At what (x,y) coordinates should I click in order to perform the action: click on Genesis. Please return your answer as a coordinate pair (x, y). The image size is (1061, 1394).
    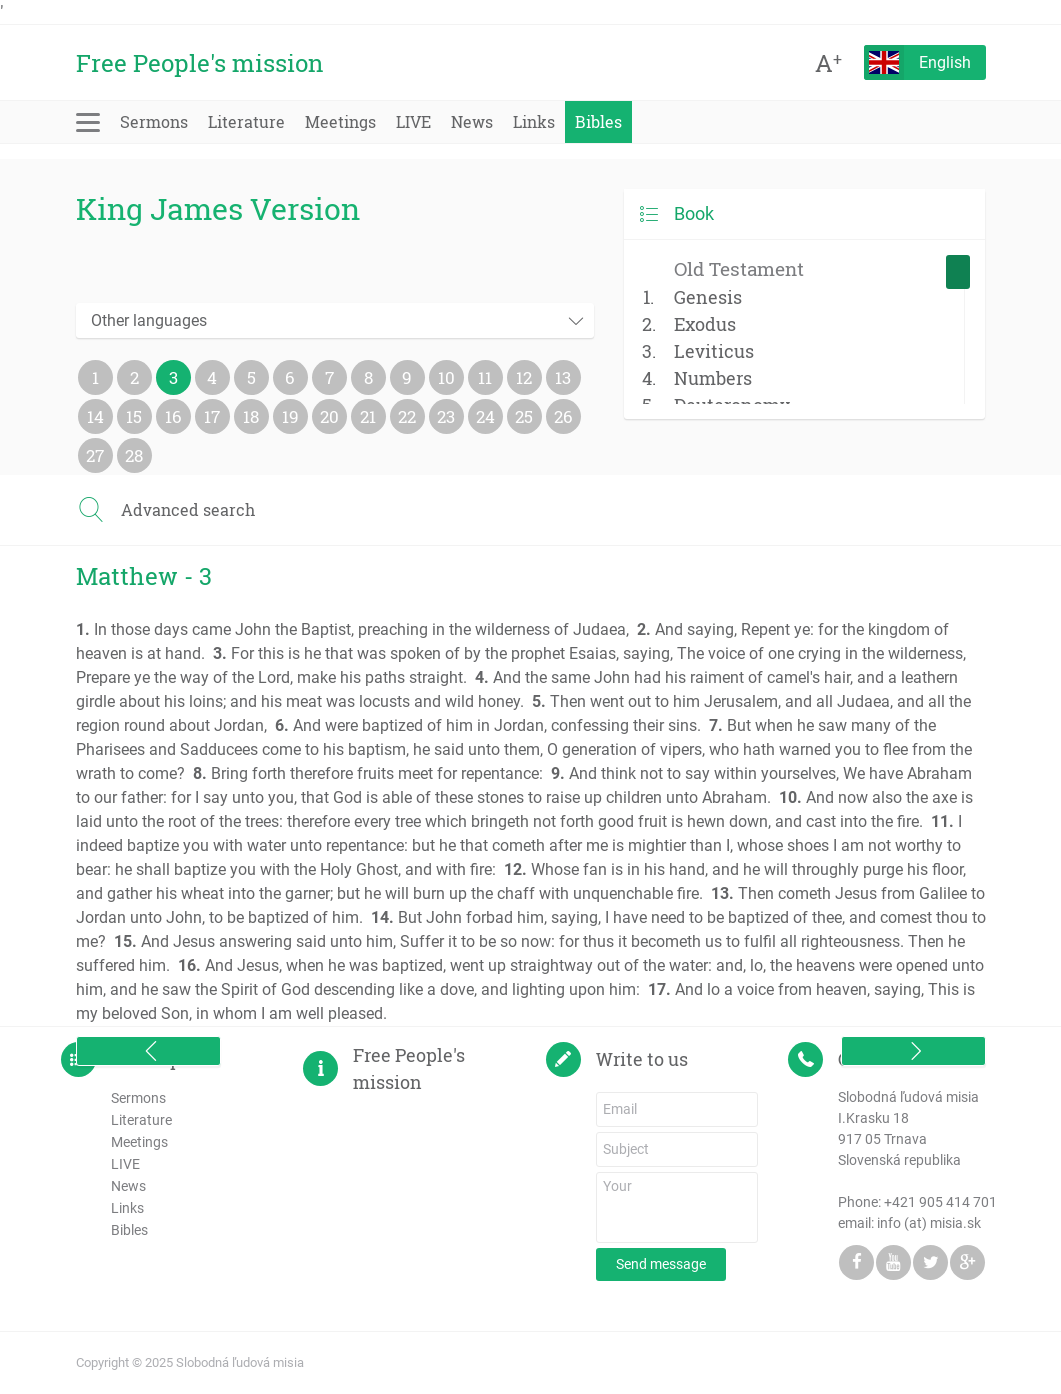
    Looking at the image, I should click on (708, 297).